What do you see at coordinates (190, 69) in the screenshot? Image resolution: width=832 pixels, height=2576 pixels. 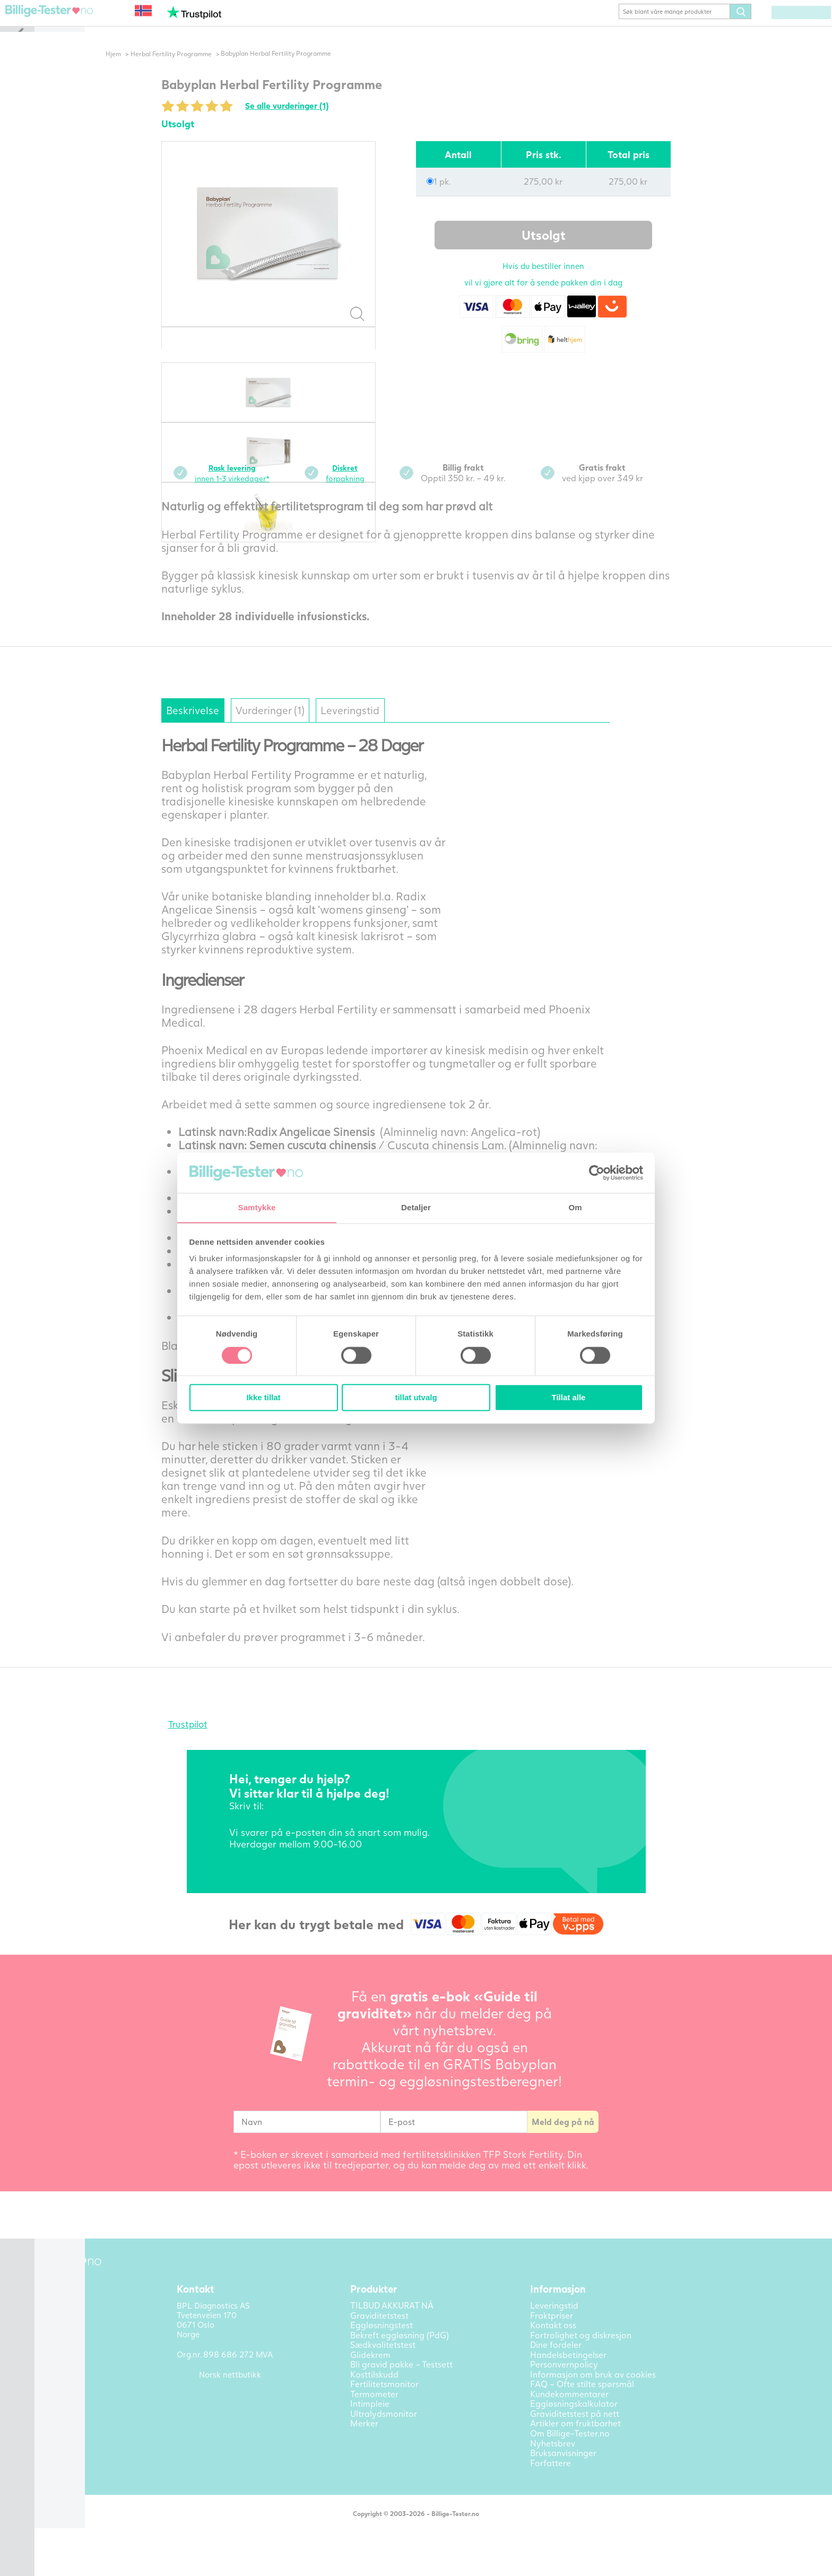 I see `Herbal Fertility Programme` at bounding box center [190, 69].